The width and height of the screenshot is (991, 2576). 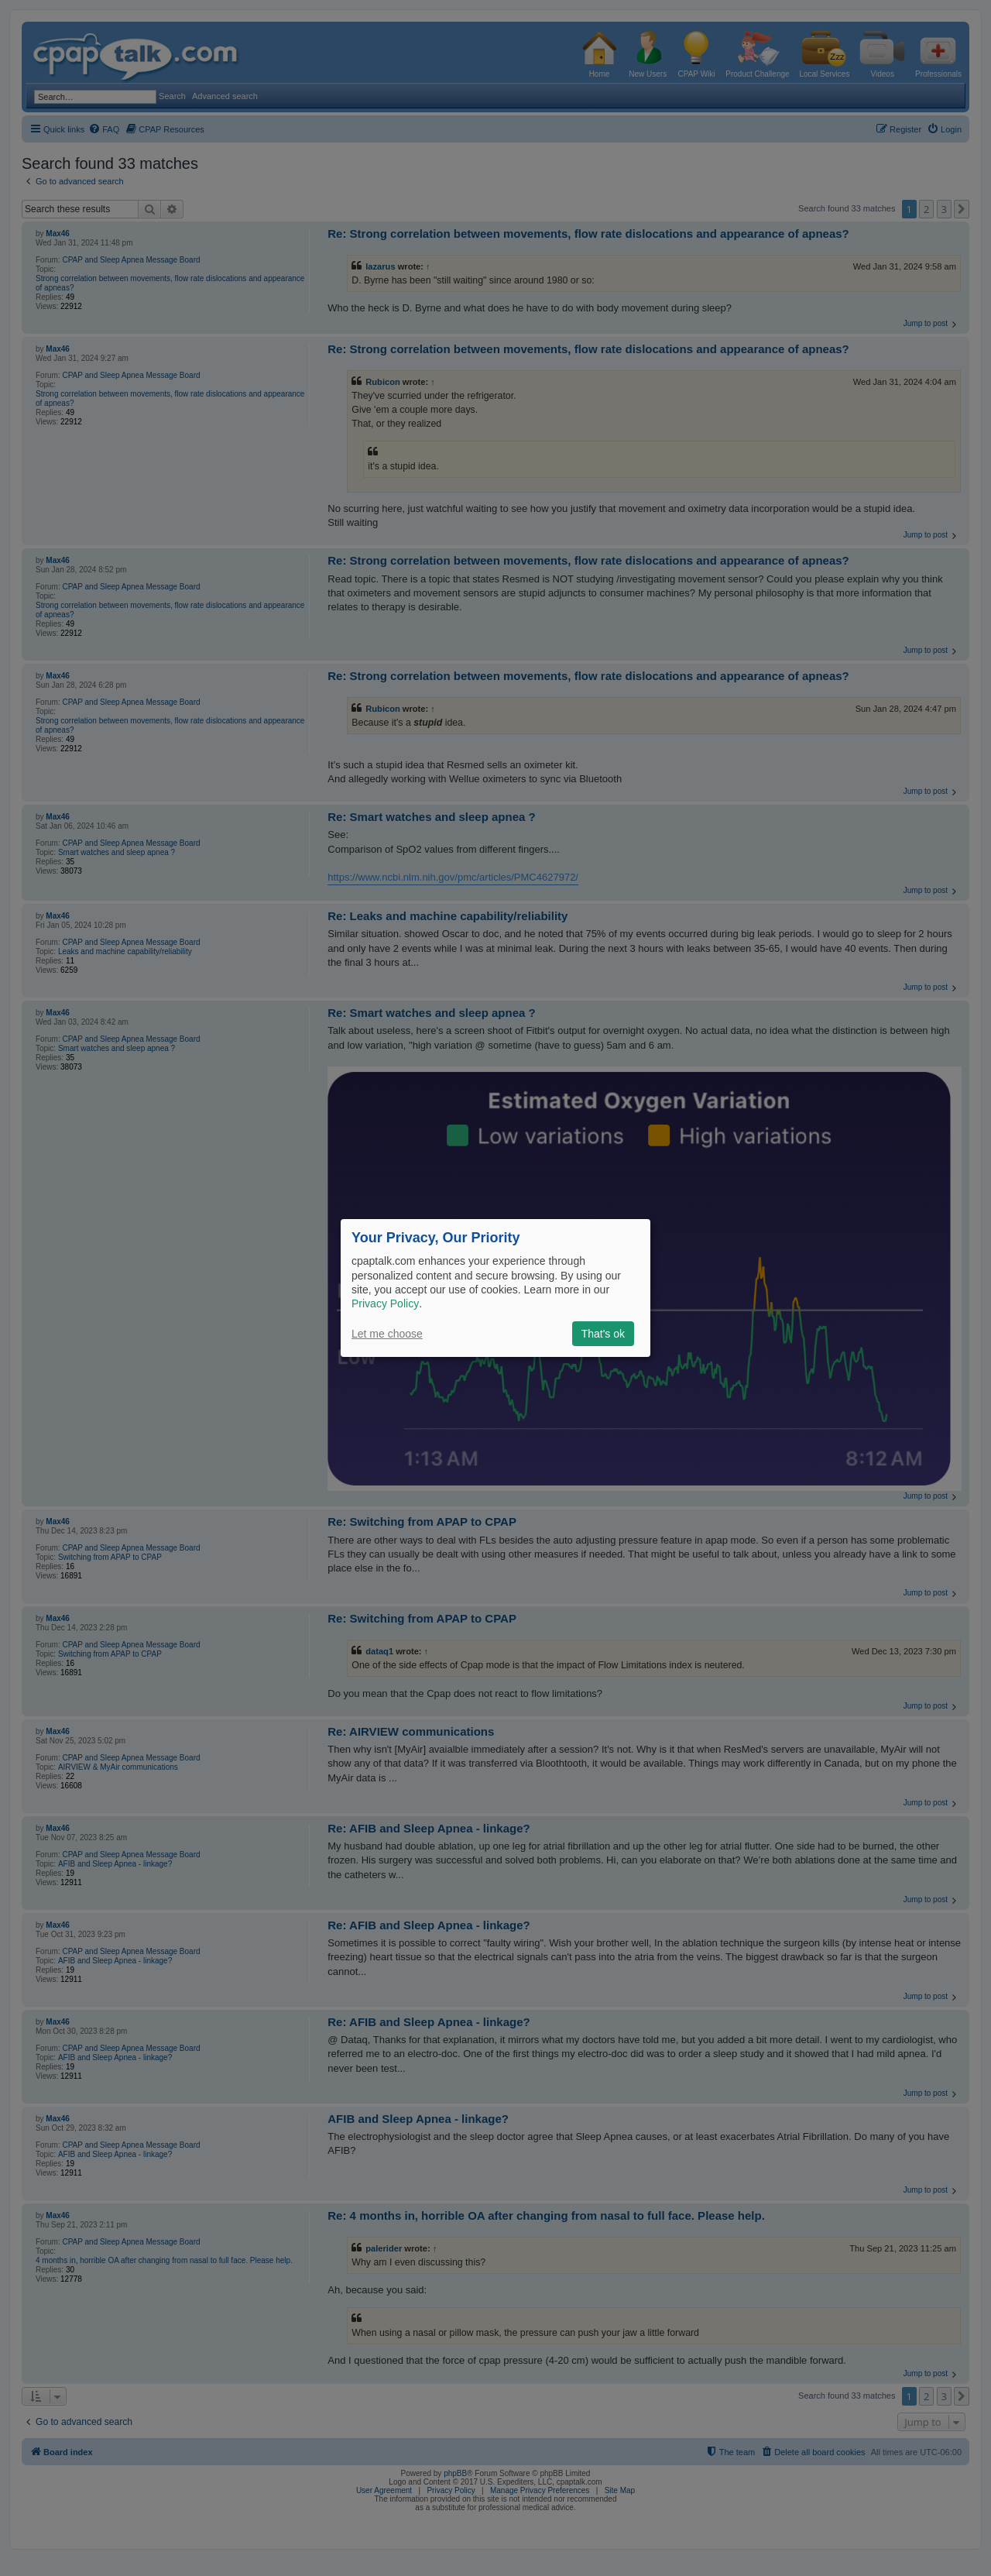 What do you see at coordinates (603, 1333) in the screenshot?
I see `That's ok` at bounding box center [603, 1333].